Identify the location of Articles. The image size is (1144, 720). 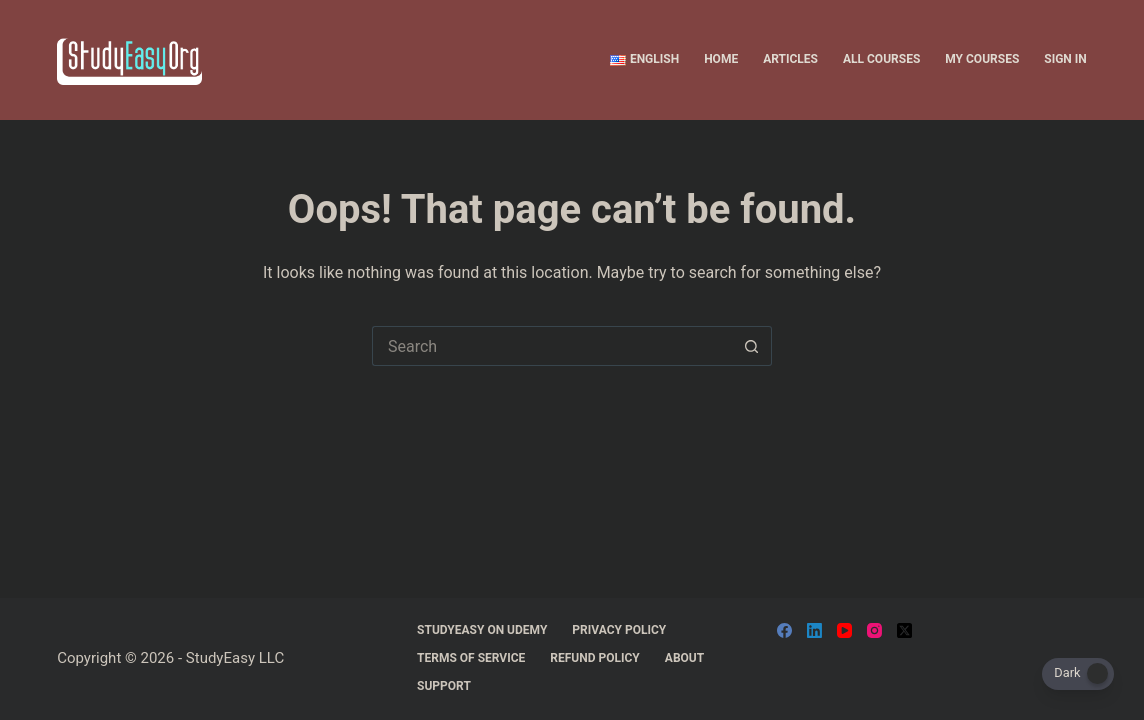
(790, 59).